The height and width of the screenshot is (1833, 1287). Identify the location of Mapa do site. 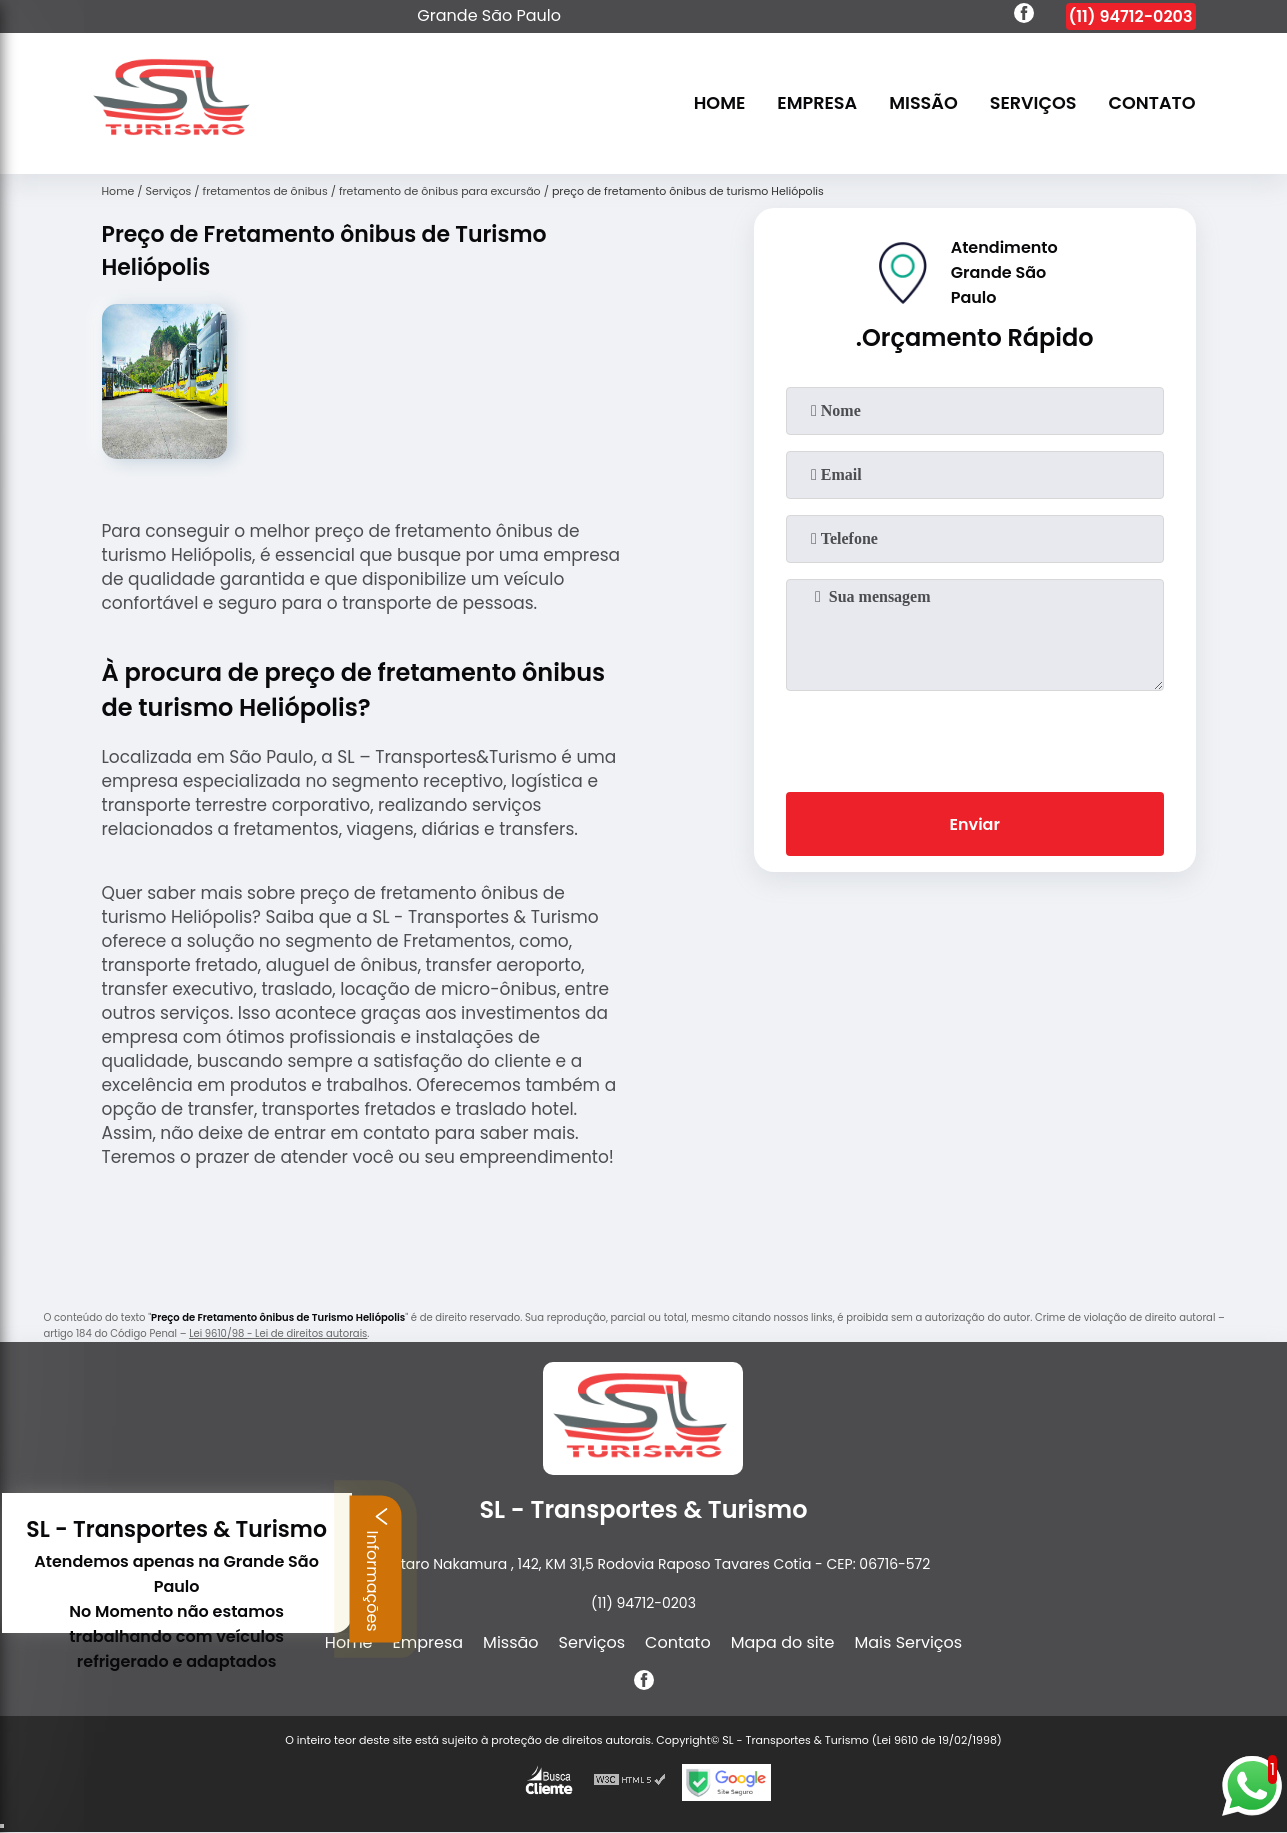
(783, 1642).